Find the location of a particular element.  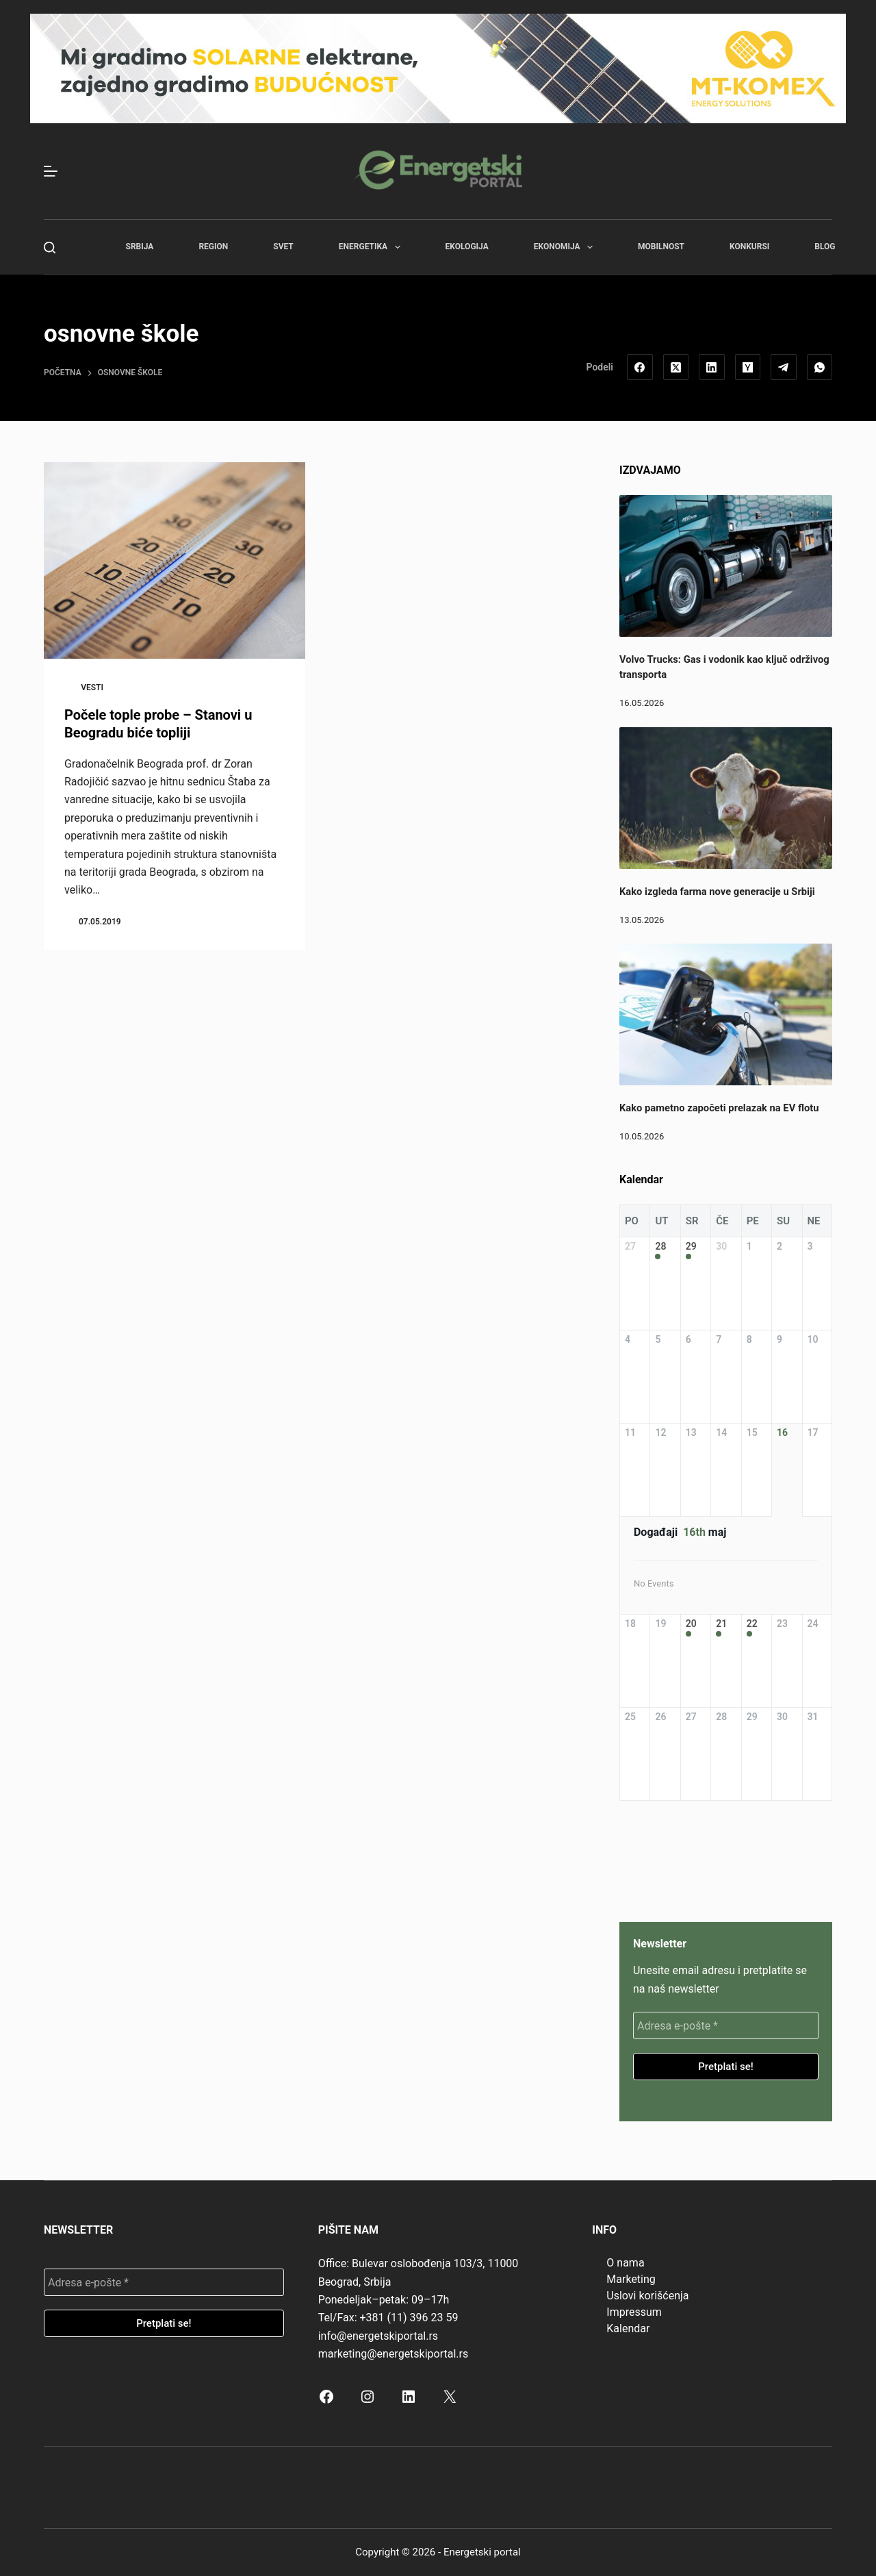

[WhatsApp] is located at coordinates (820, 367).